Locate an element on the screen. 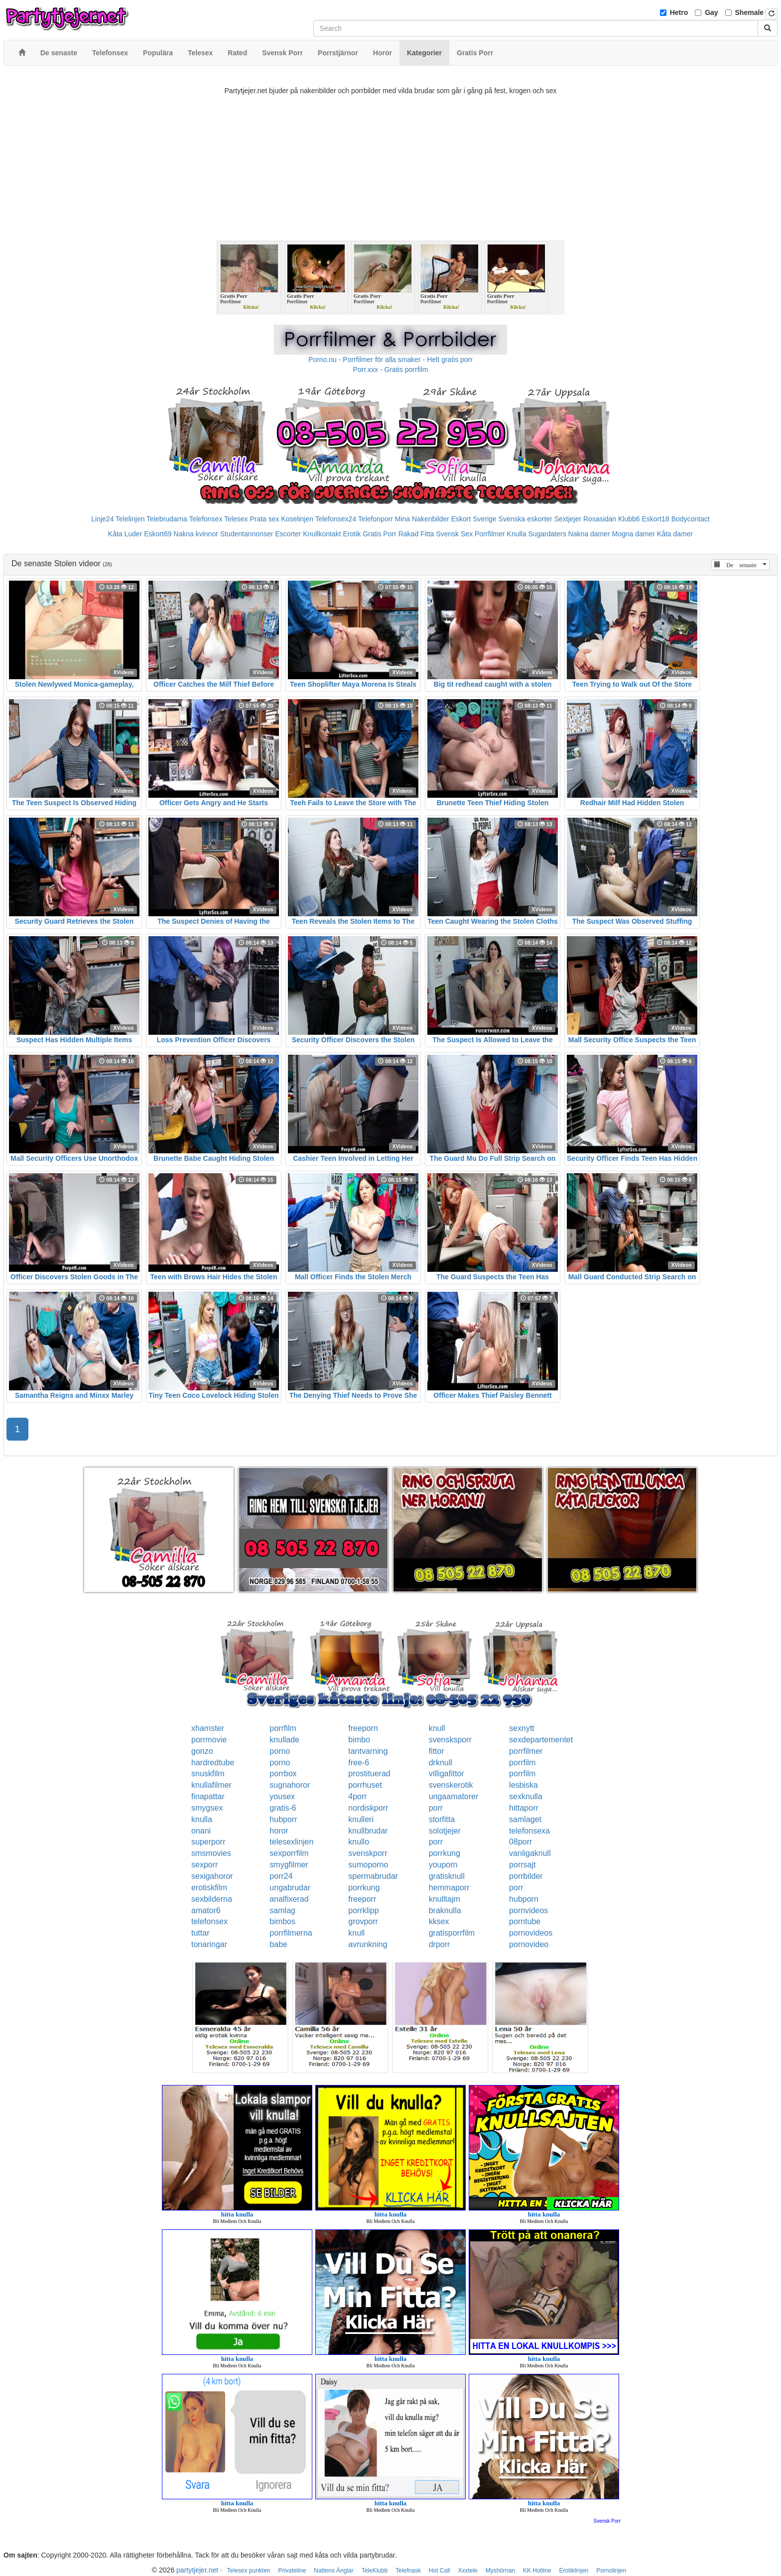  prostituerad is located at coordinates (369, 1773).